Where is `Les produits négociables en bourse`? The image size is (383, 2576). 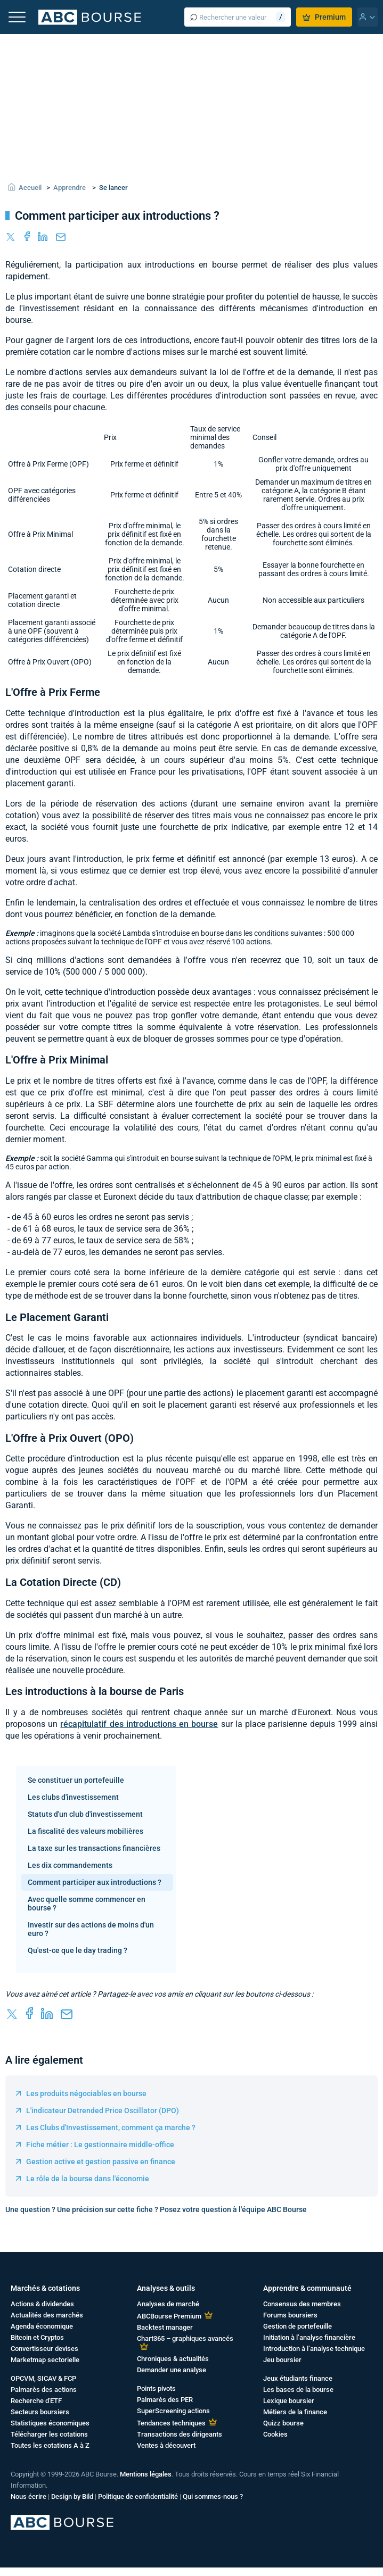
Les produits négociables en bourse is located at coordinates (86, 2093).